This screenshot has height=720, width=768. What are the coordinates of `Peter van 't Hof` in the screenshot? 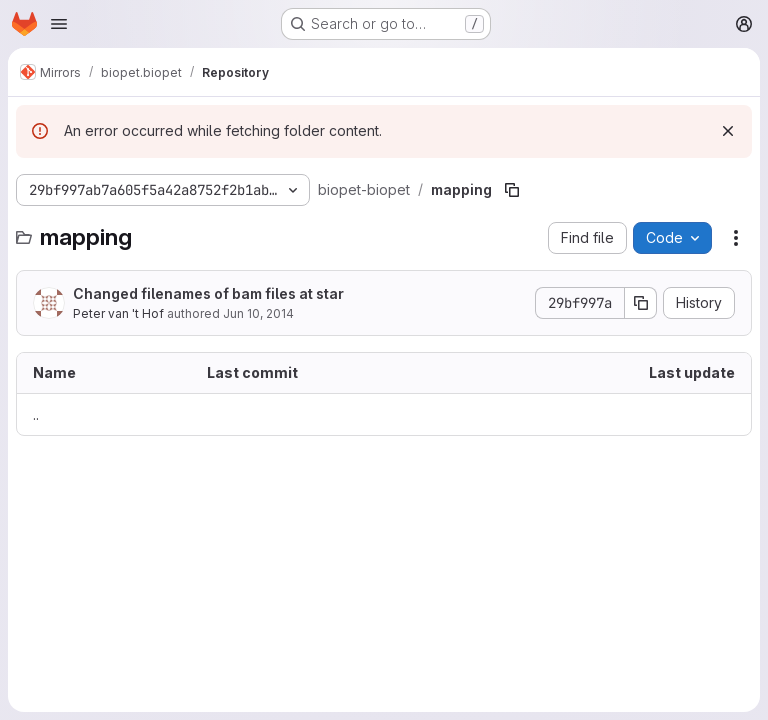 It's located at (118, 313).